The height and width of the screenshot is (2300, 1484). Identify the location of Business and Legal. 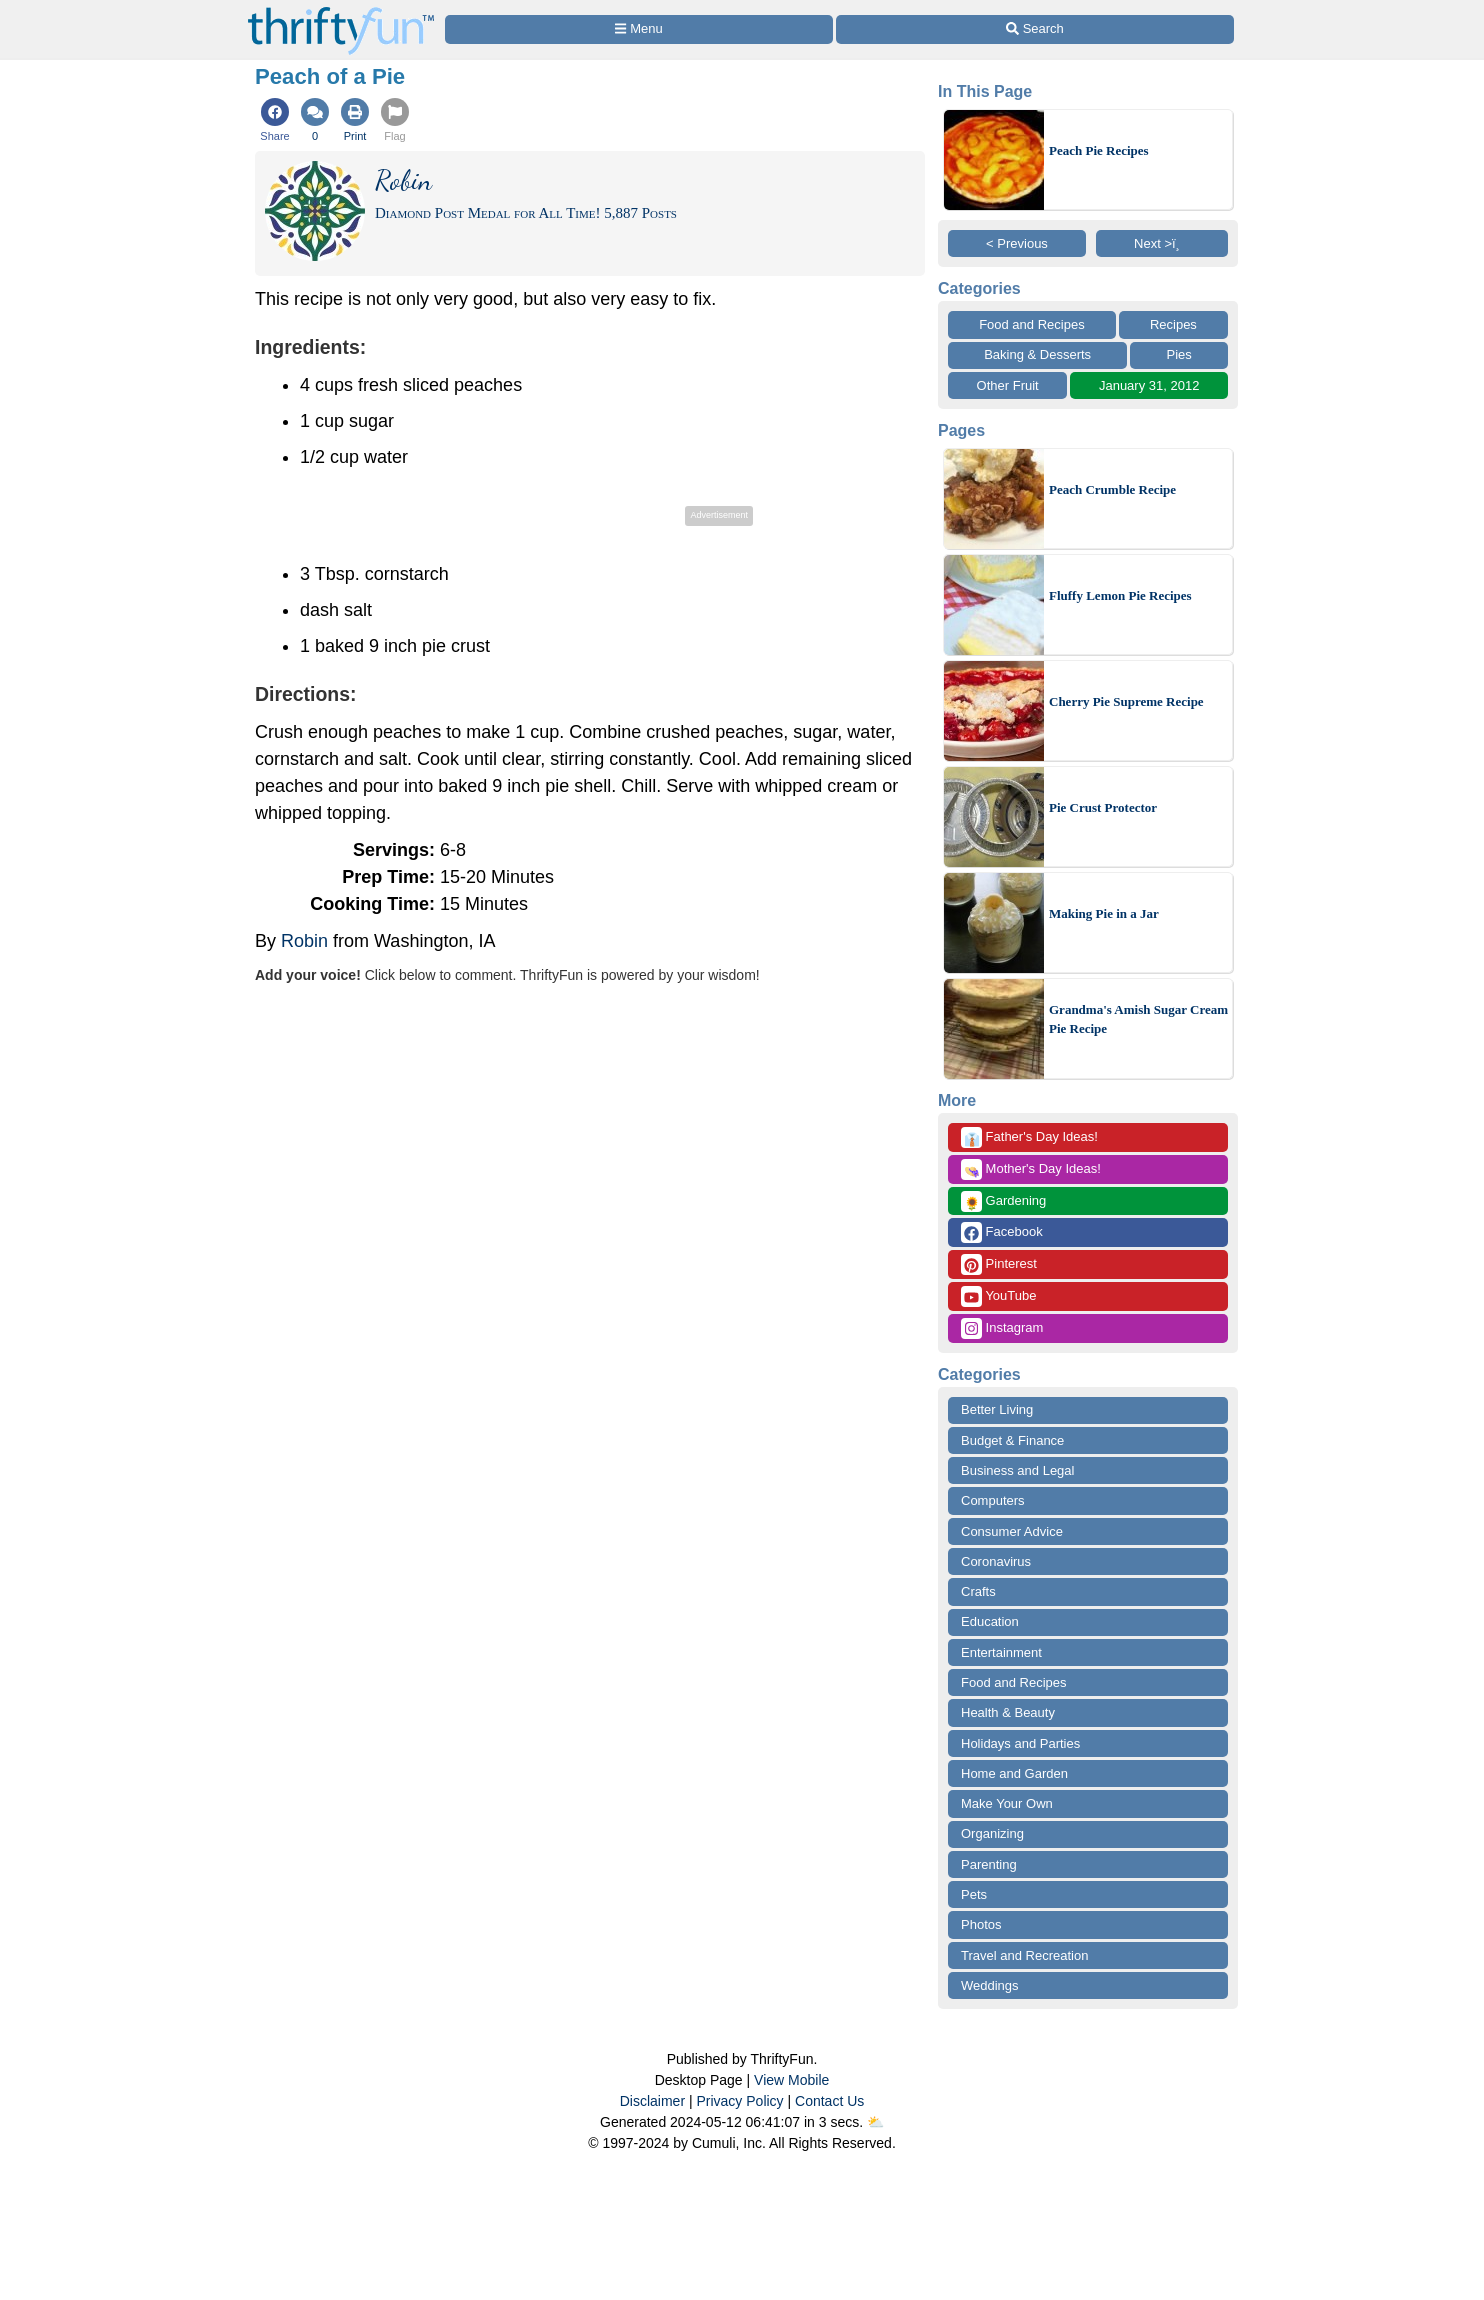
(1017, 1470).